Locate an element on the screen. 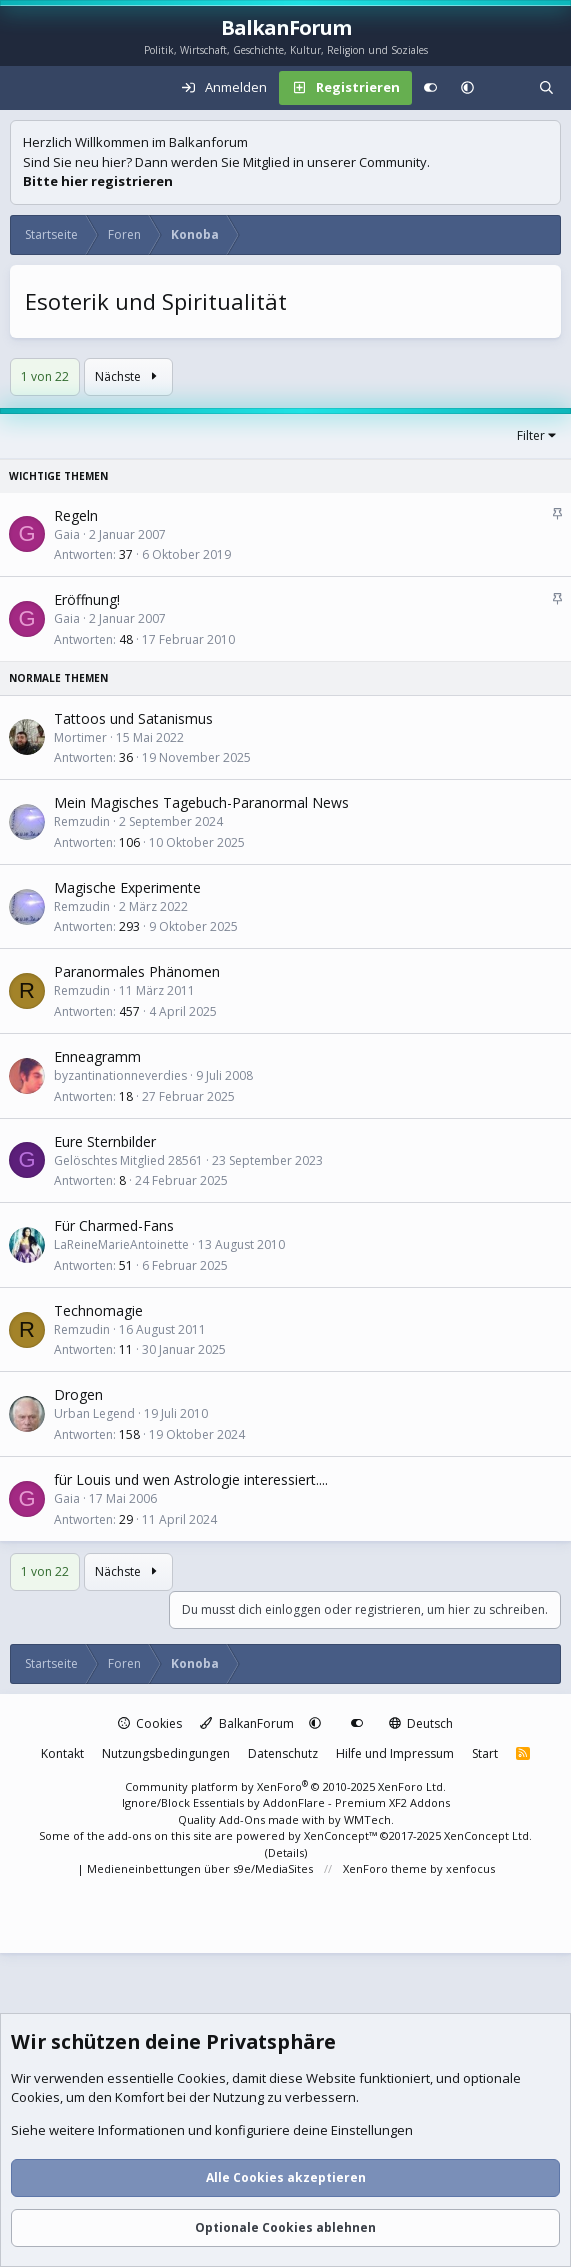 The image size is (571, 2267). Urban Legend is located at coordinates (94, 1413).